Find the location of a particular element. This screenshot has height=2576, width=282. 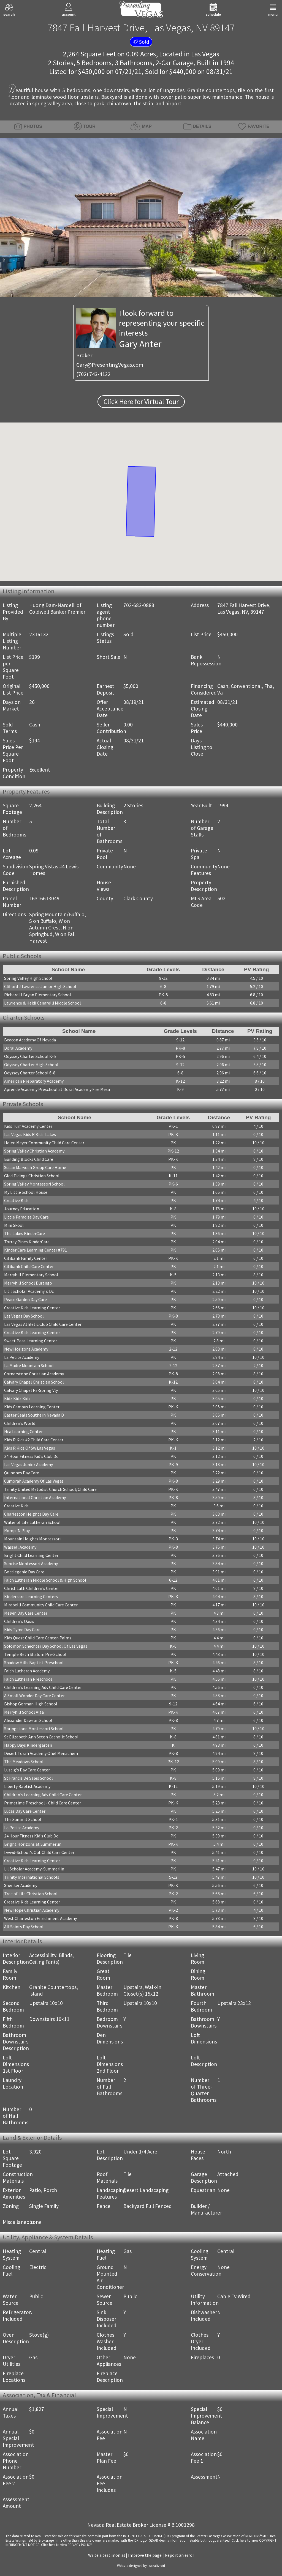

The Lakes KinderCare is located at coordinates (24, 1233).